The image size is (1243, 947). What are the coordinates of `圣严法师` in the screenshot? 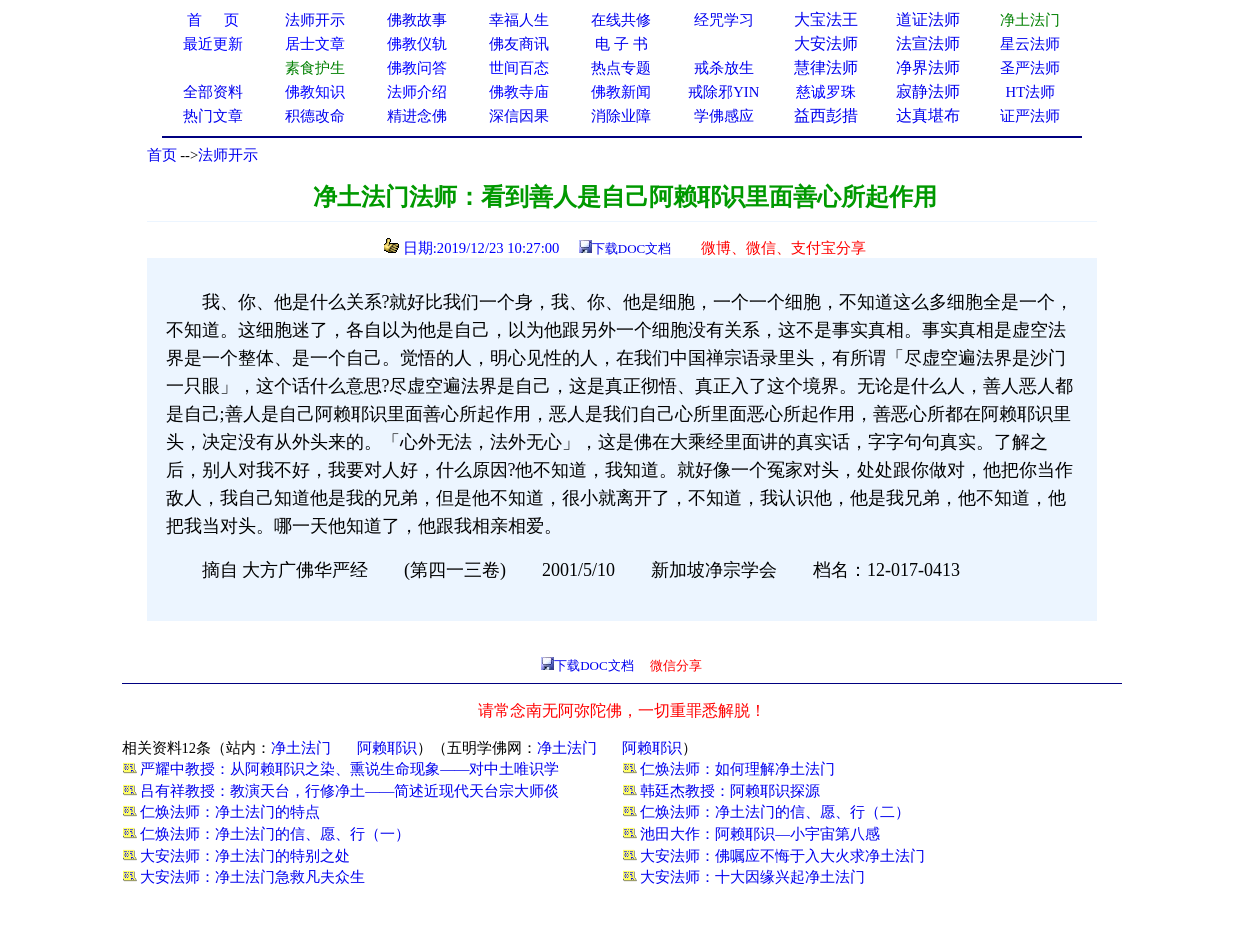 It's located at (1030, 68).